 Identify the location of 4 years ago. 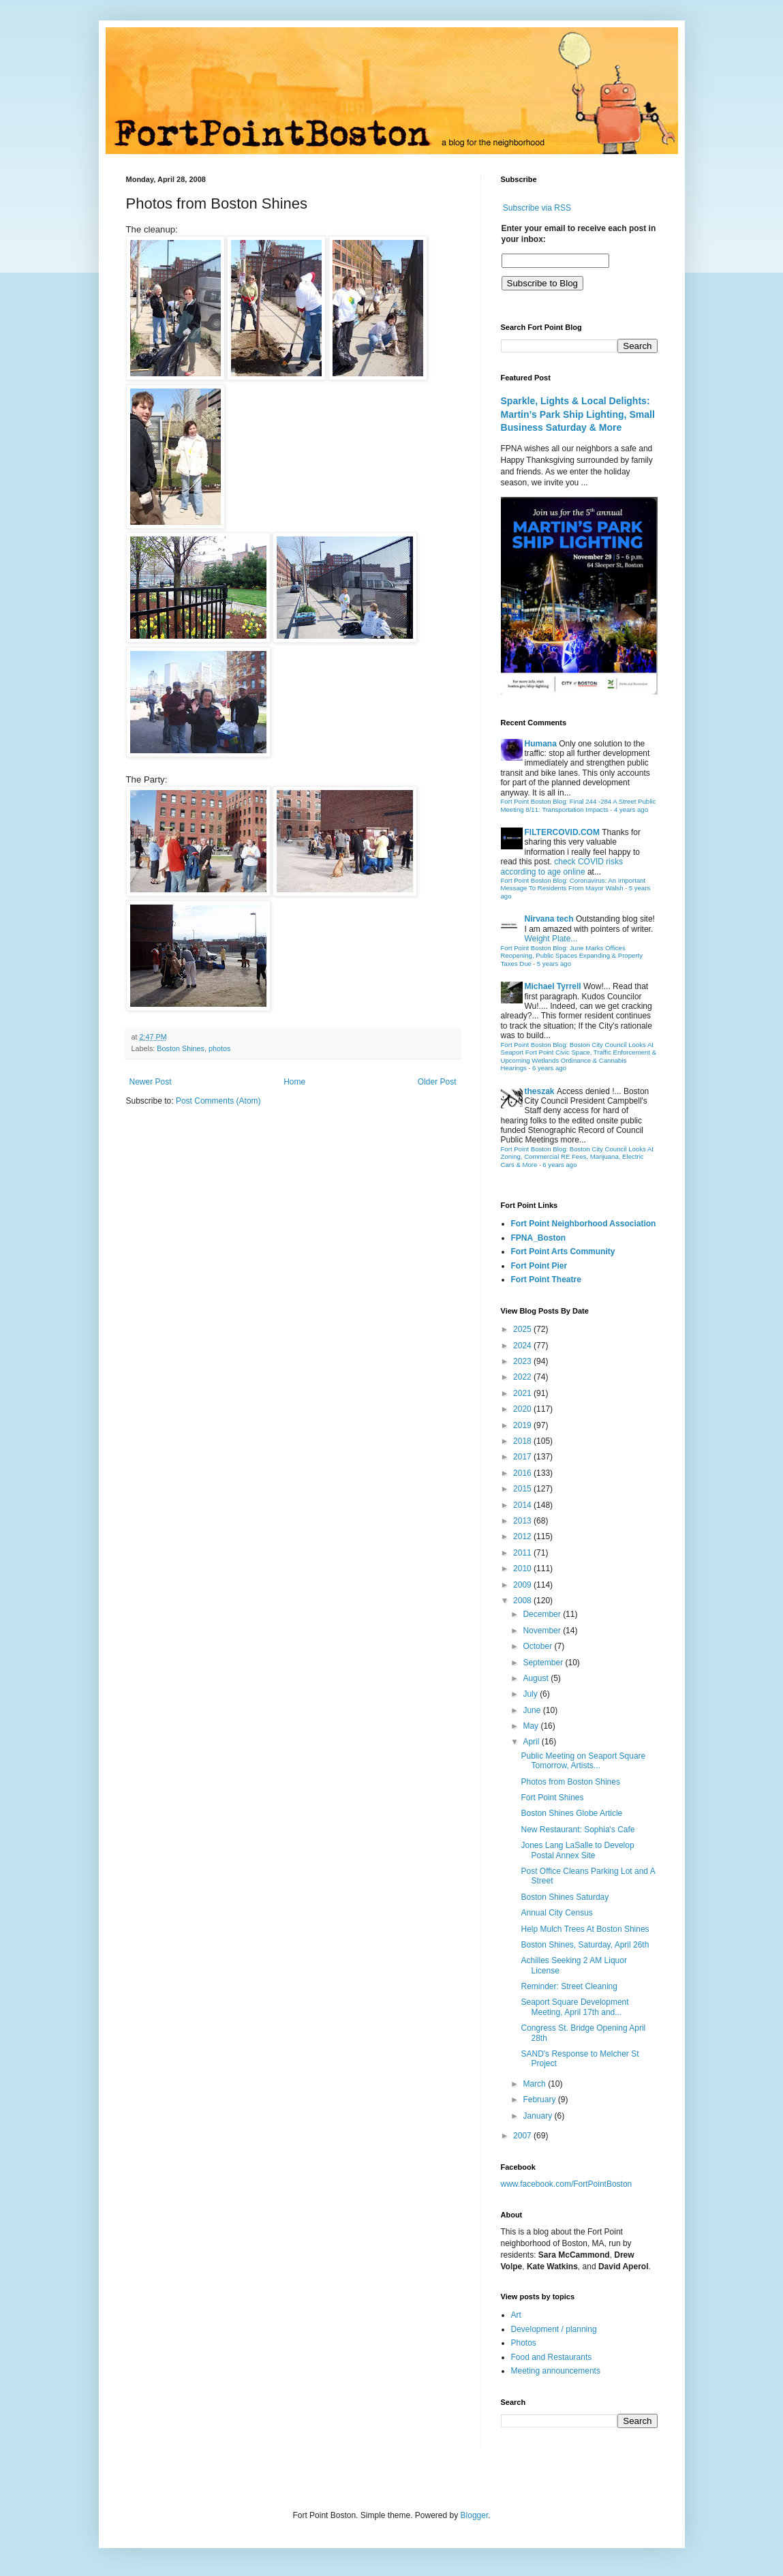
(631, 809).